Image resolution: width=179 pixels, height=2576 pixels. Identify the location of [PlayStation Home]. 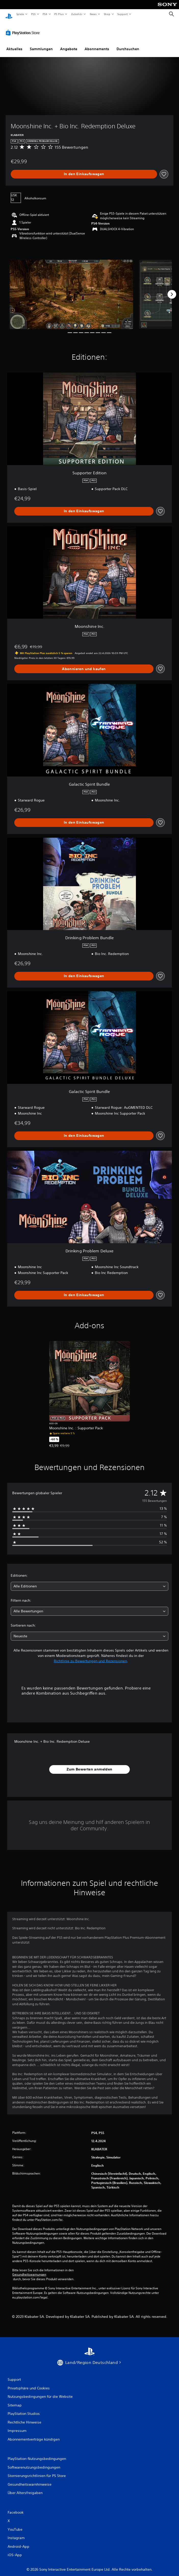
(9, 14).